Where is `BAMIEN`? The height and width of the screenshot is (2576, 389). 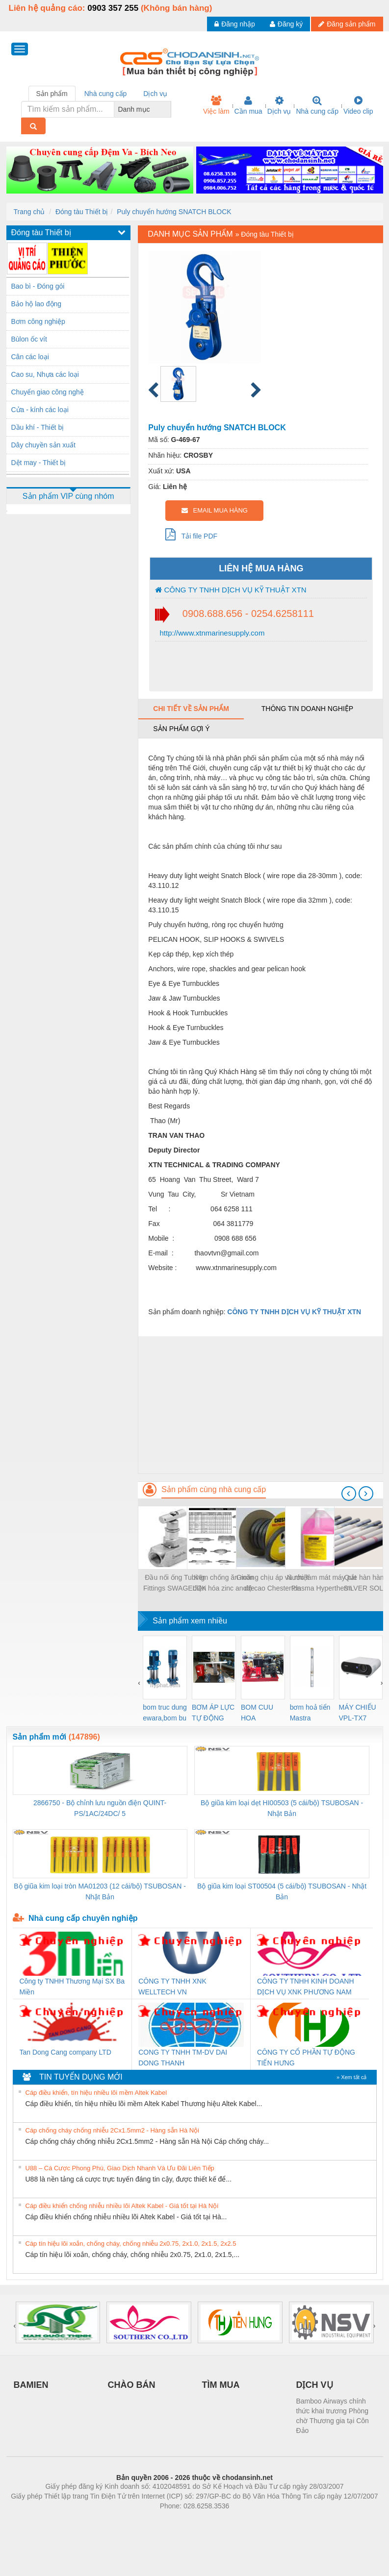
BAMIEN is located at coordinates (31, 2385).